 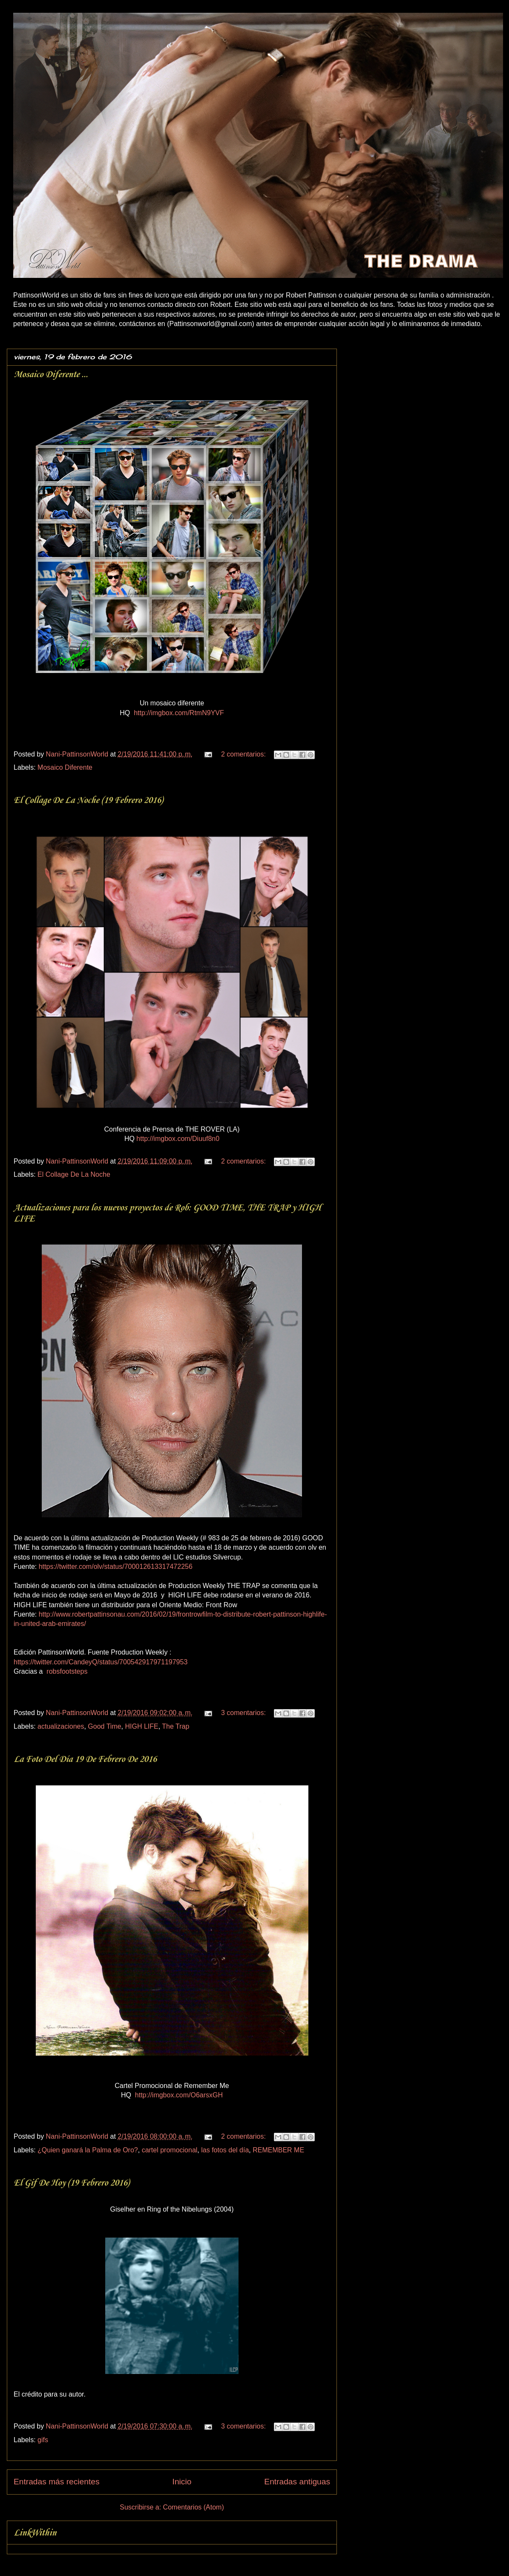 I want to click on 2 comentarios:, so click(x=244, y=754).